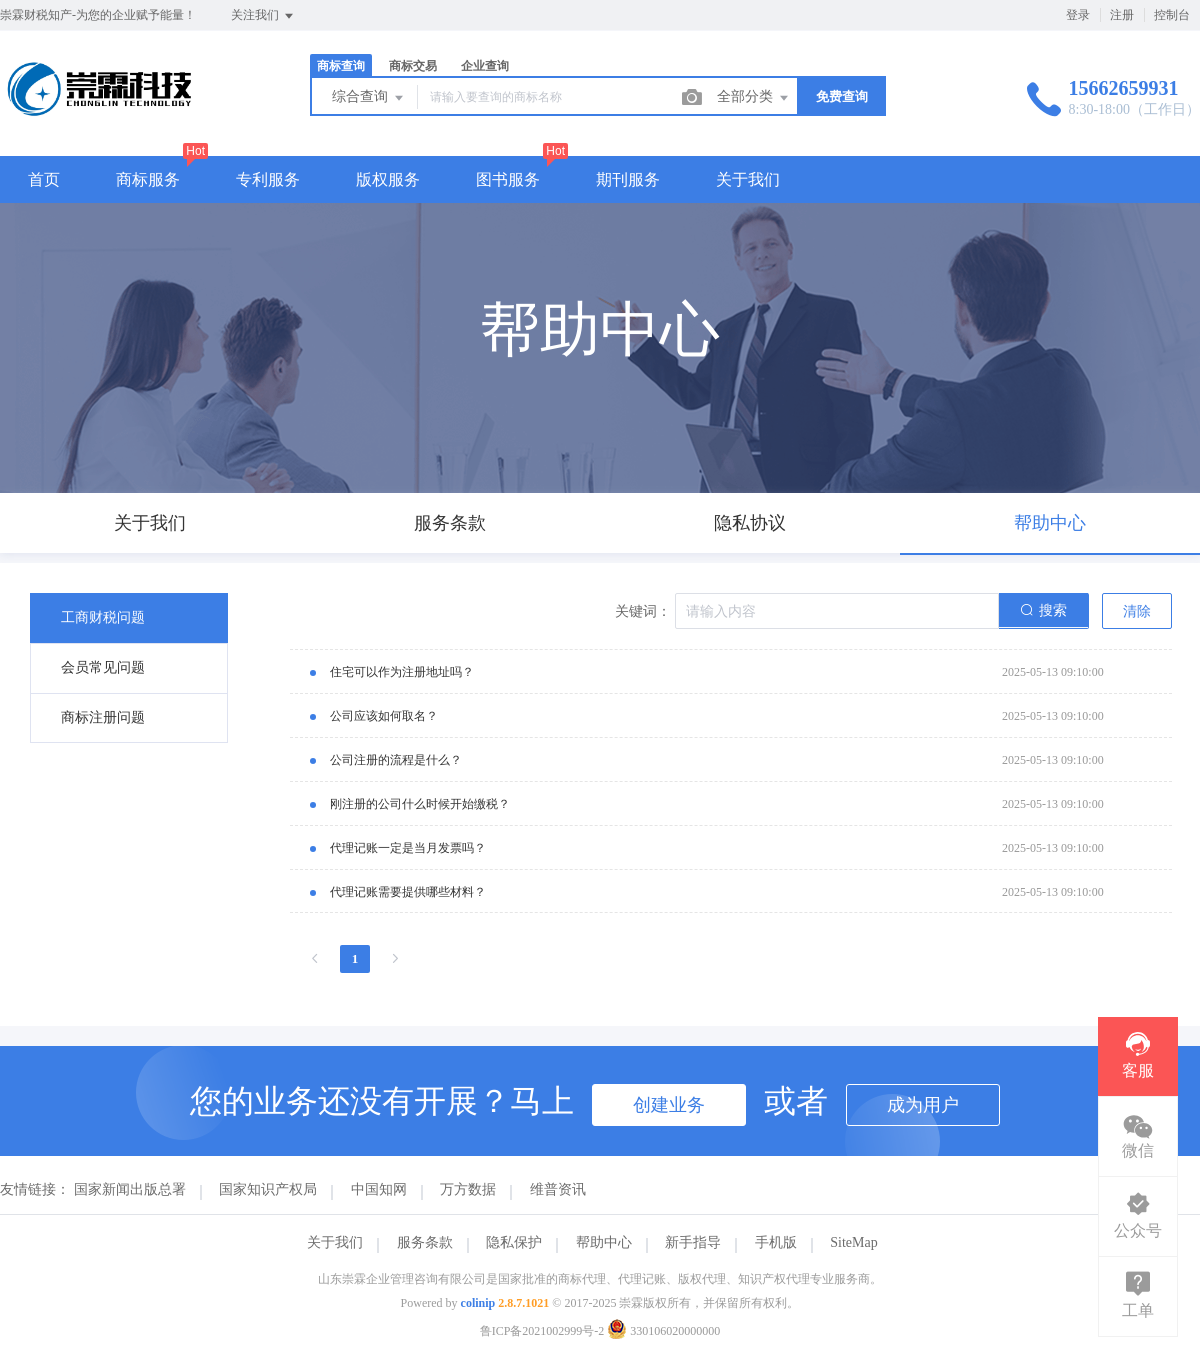  Describe the element at coordinates (663, 1331) in the screenshot. I see `330106020000000` at that location.